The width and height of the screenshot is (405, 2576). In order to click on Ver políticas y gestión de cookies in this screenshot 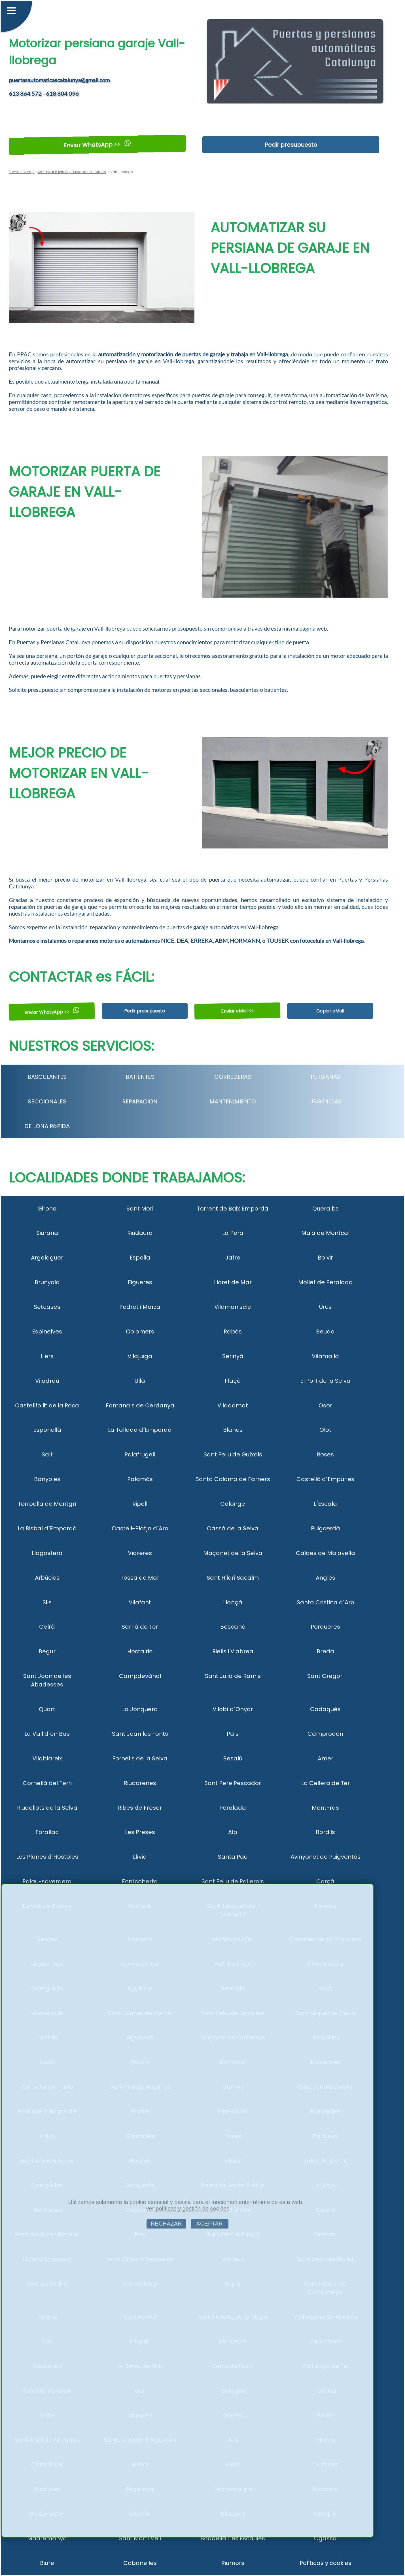, I will do `click(188, 2208)`.